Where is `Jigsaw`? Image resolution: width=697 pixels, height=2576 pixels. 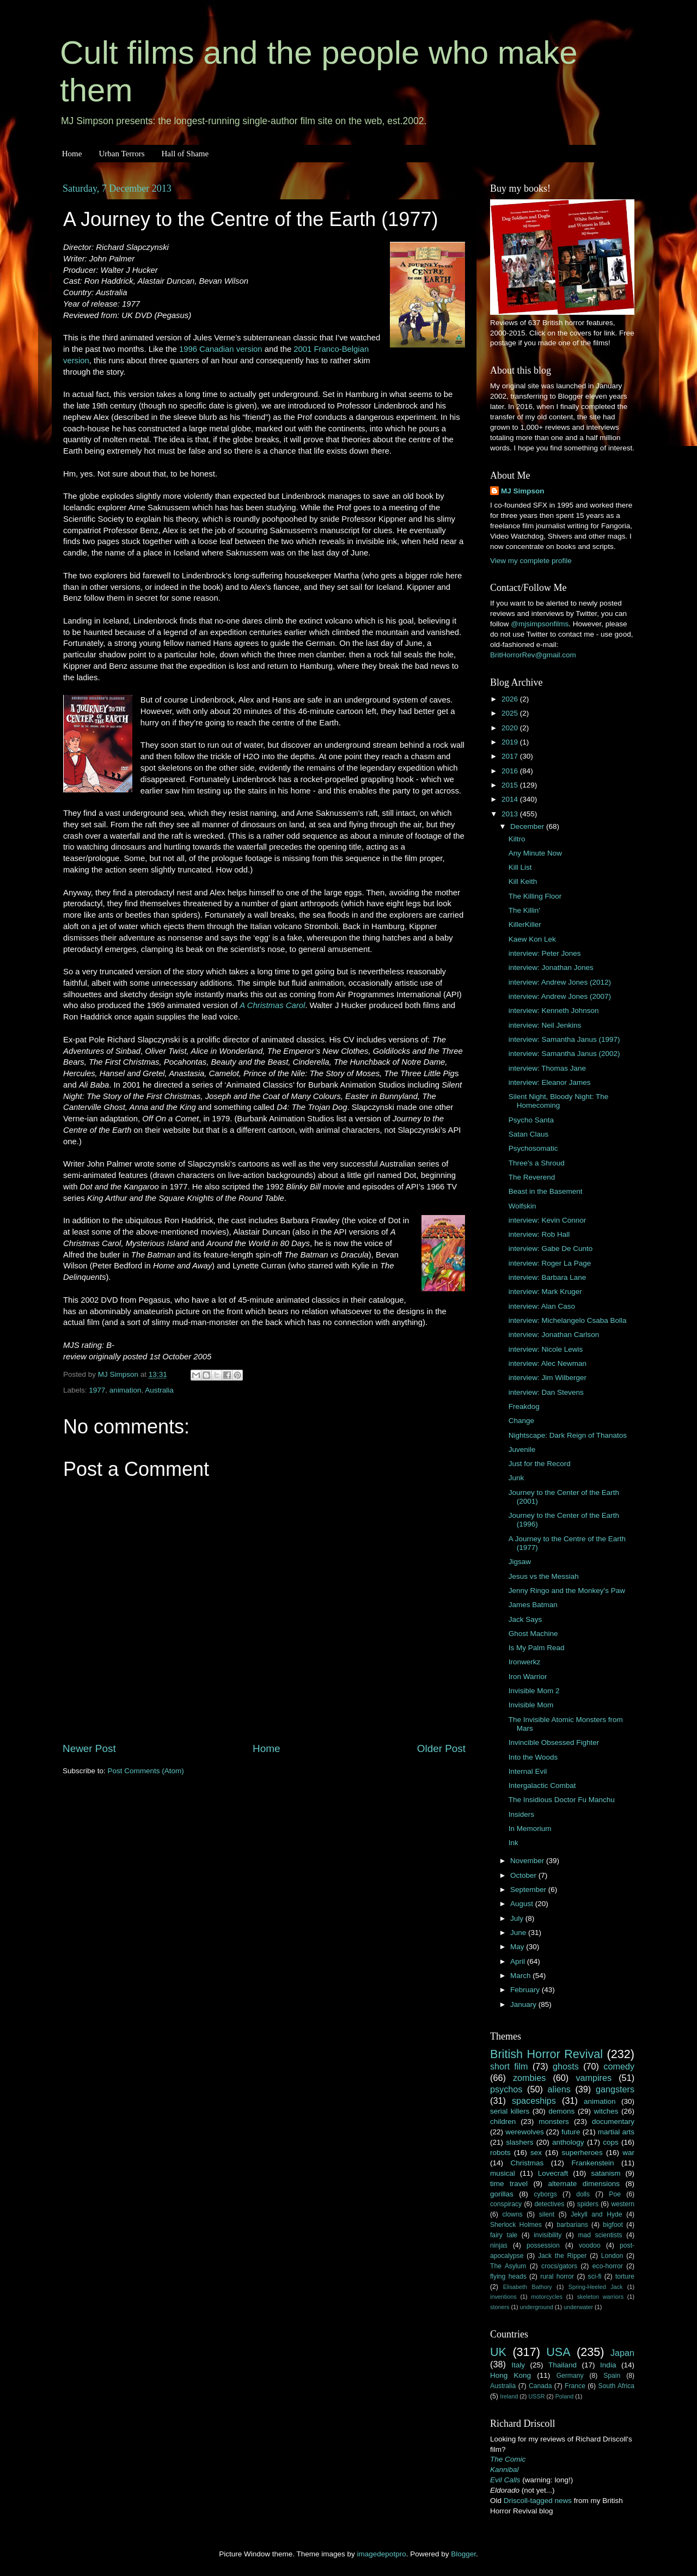
Jigsaw is located at coordinates (520, 1562).